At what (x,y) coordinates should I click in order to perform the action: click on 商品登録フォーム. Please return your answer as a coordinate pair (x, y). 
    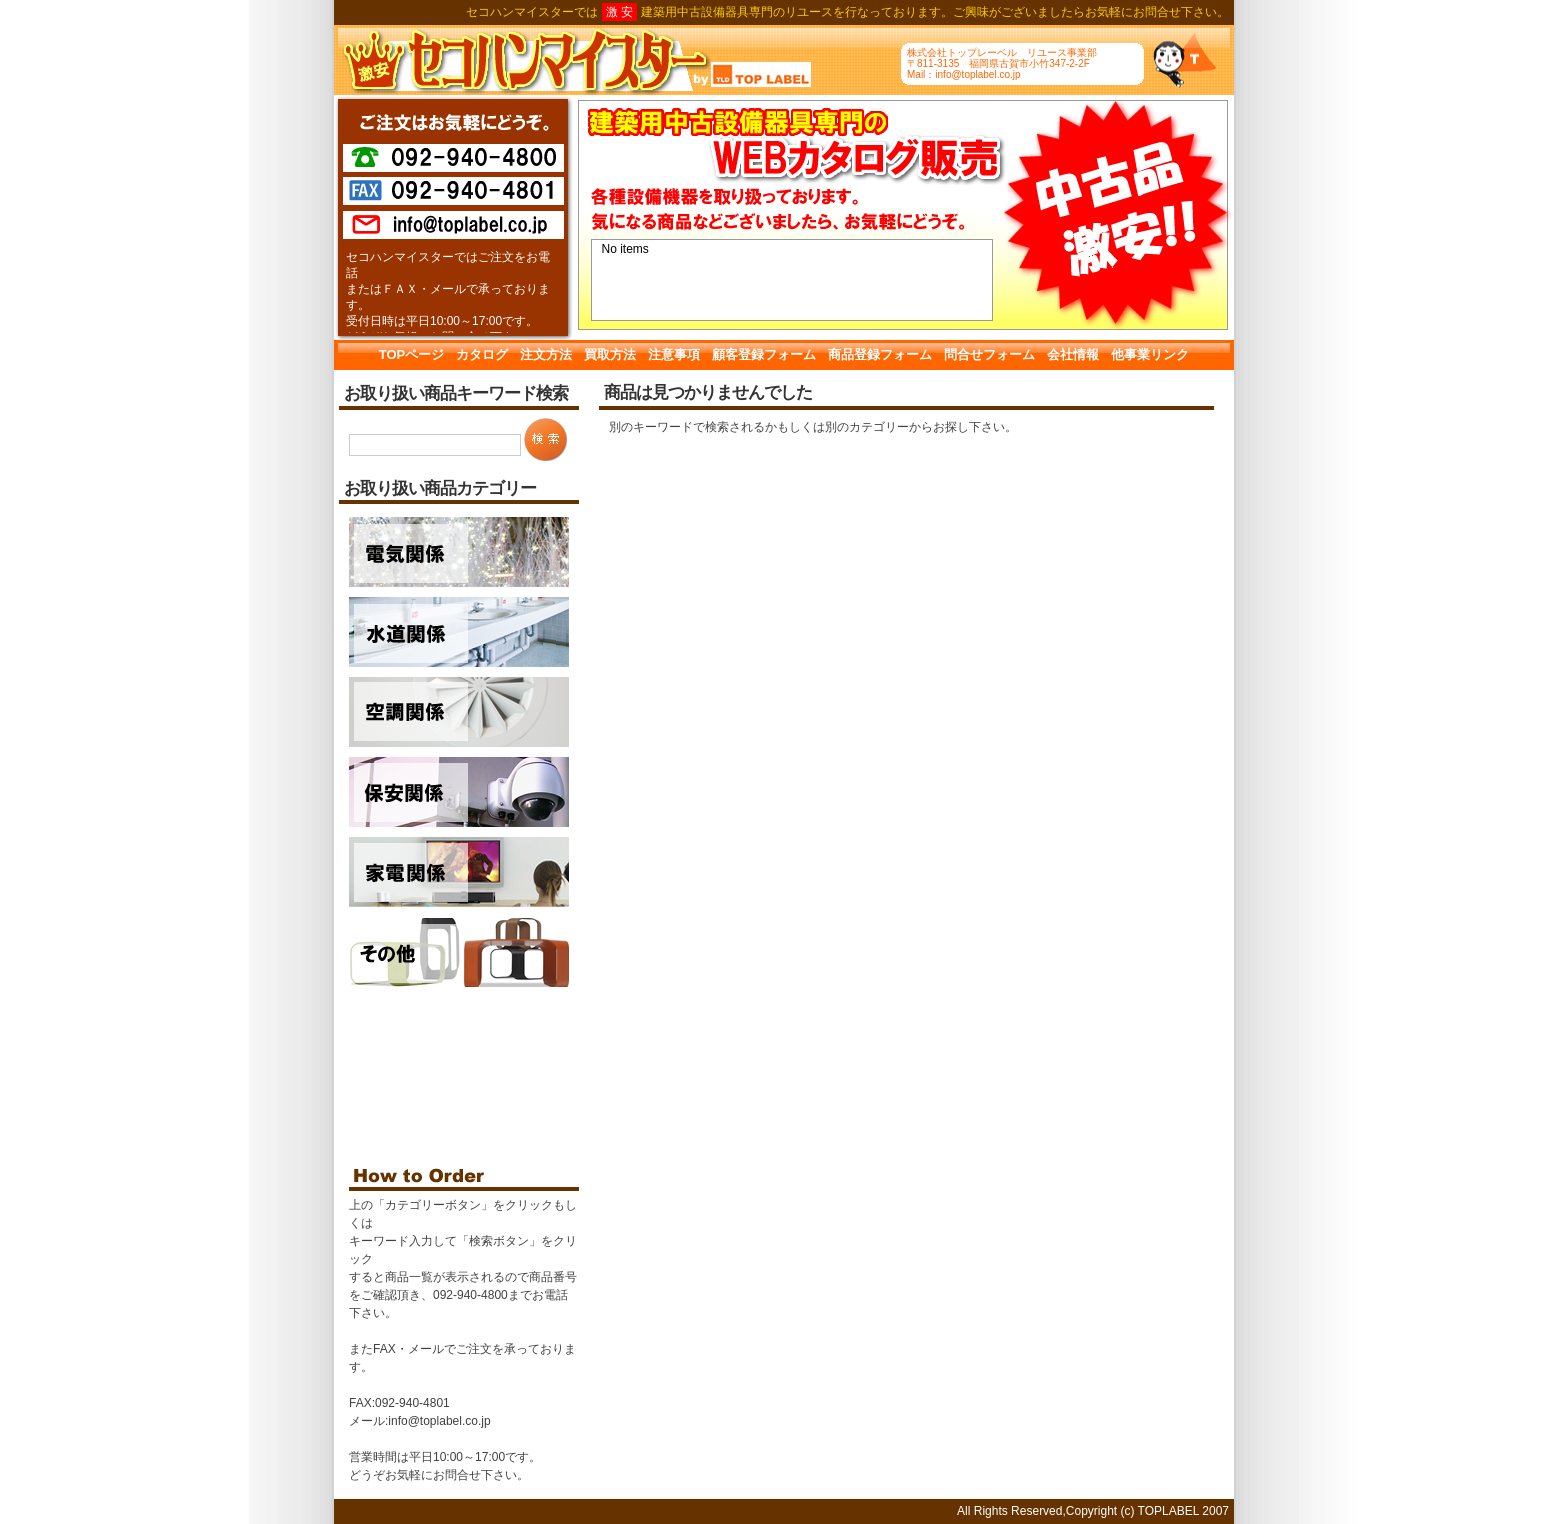
    Looking at the image, I should click on (880, 354).